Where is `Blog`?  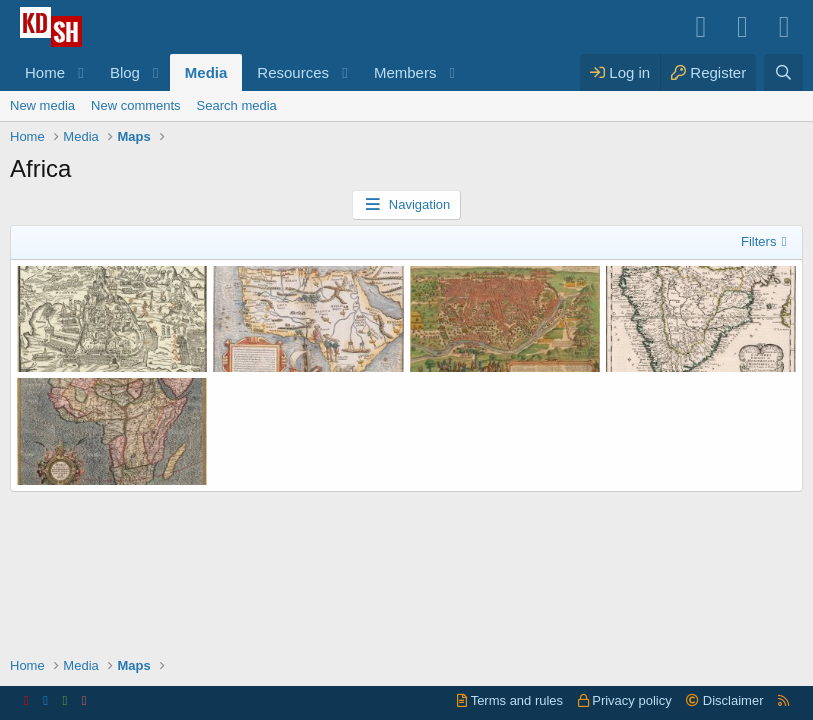 Blog is located at coordinates (125, 72).